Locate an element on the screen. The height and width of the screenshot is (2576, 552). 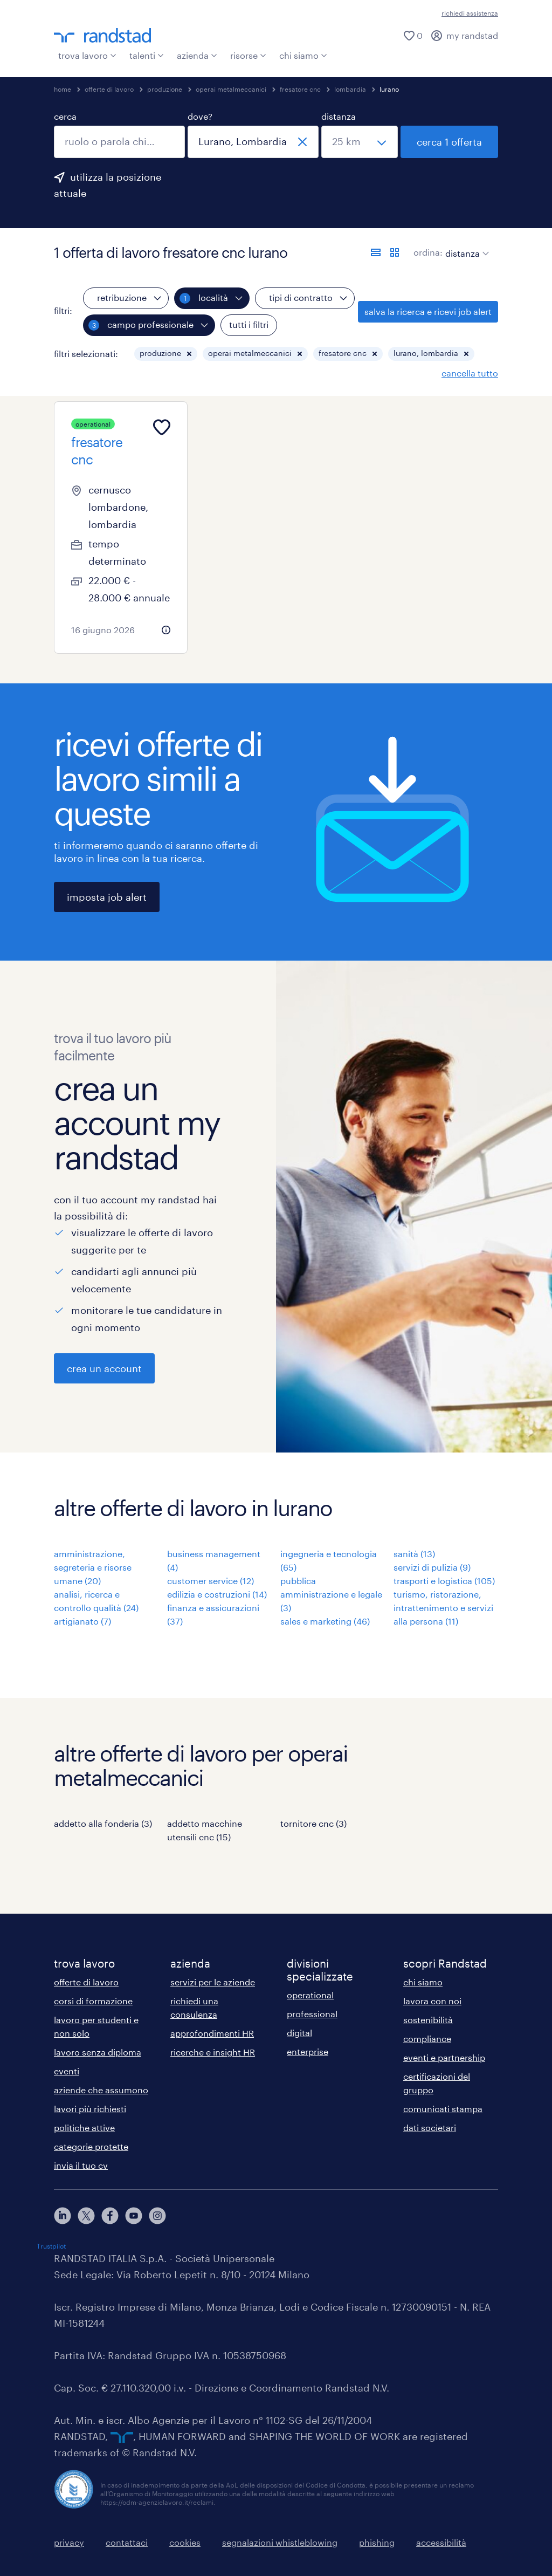
addetto alla fonderia (3) is located at coordinates (103, 1823).